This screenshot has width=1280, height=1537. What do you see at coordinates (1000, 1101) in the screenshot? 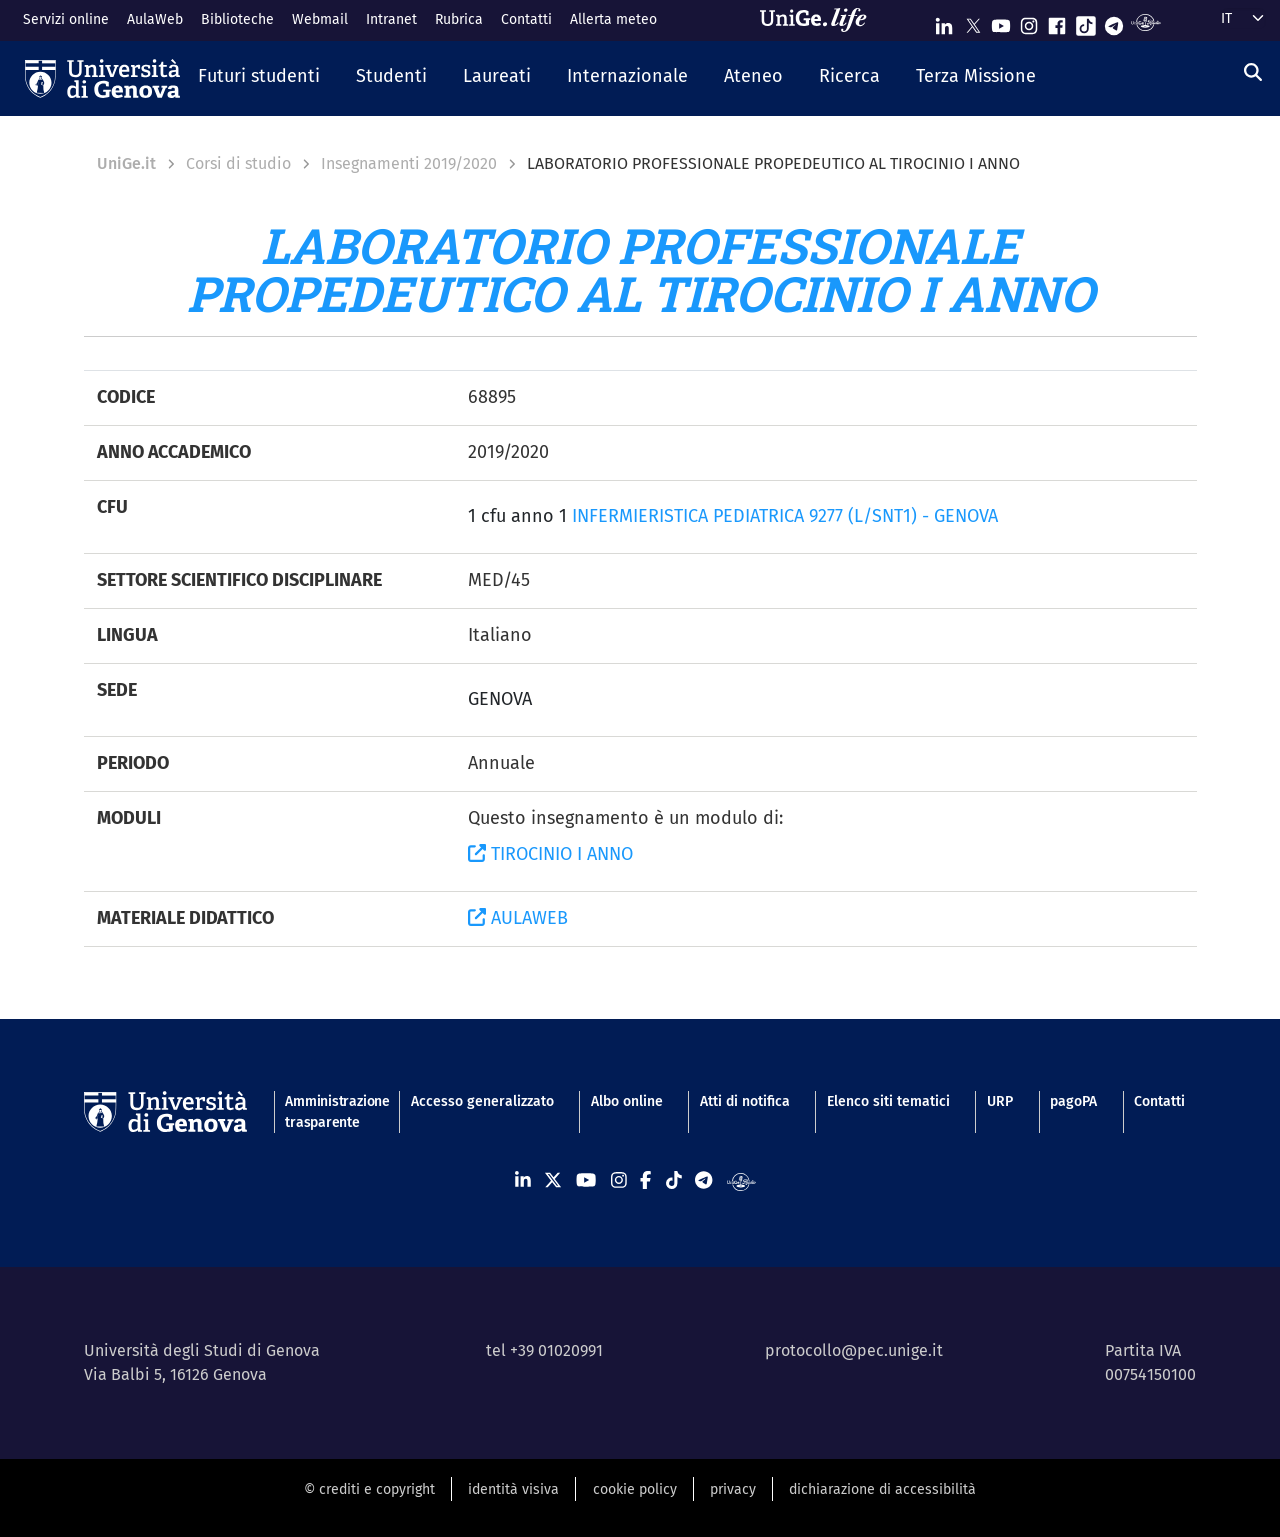
I see `URP` at bounding box center [1000, 1101].